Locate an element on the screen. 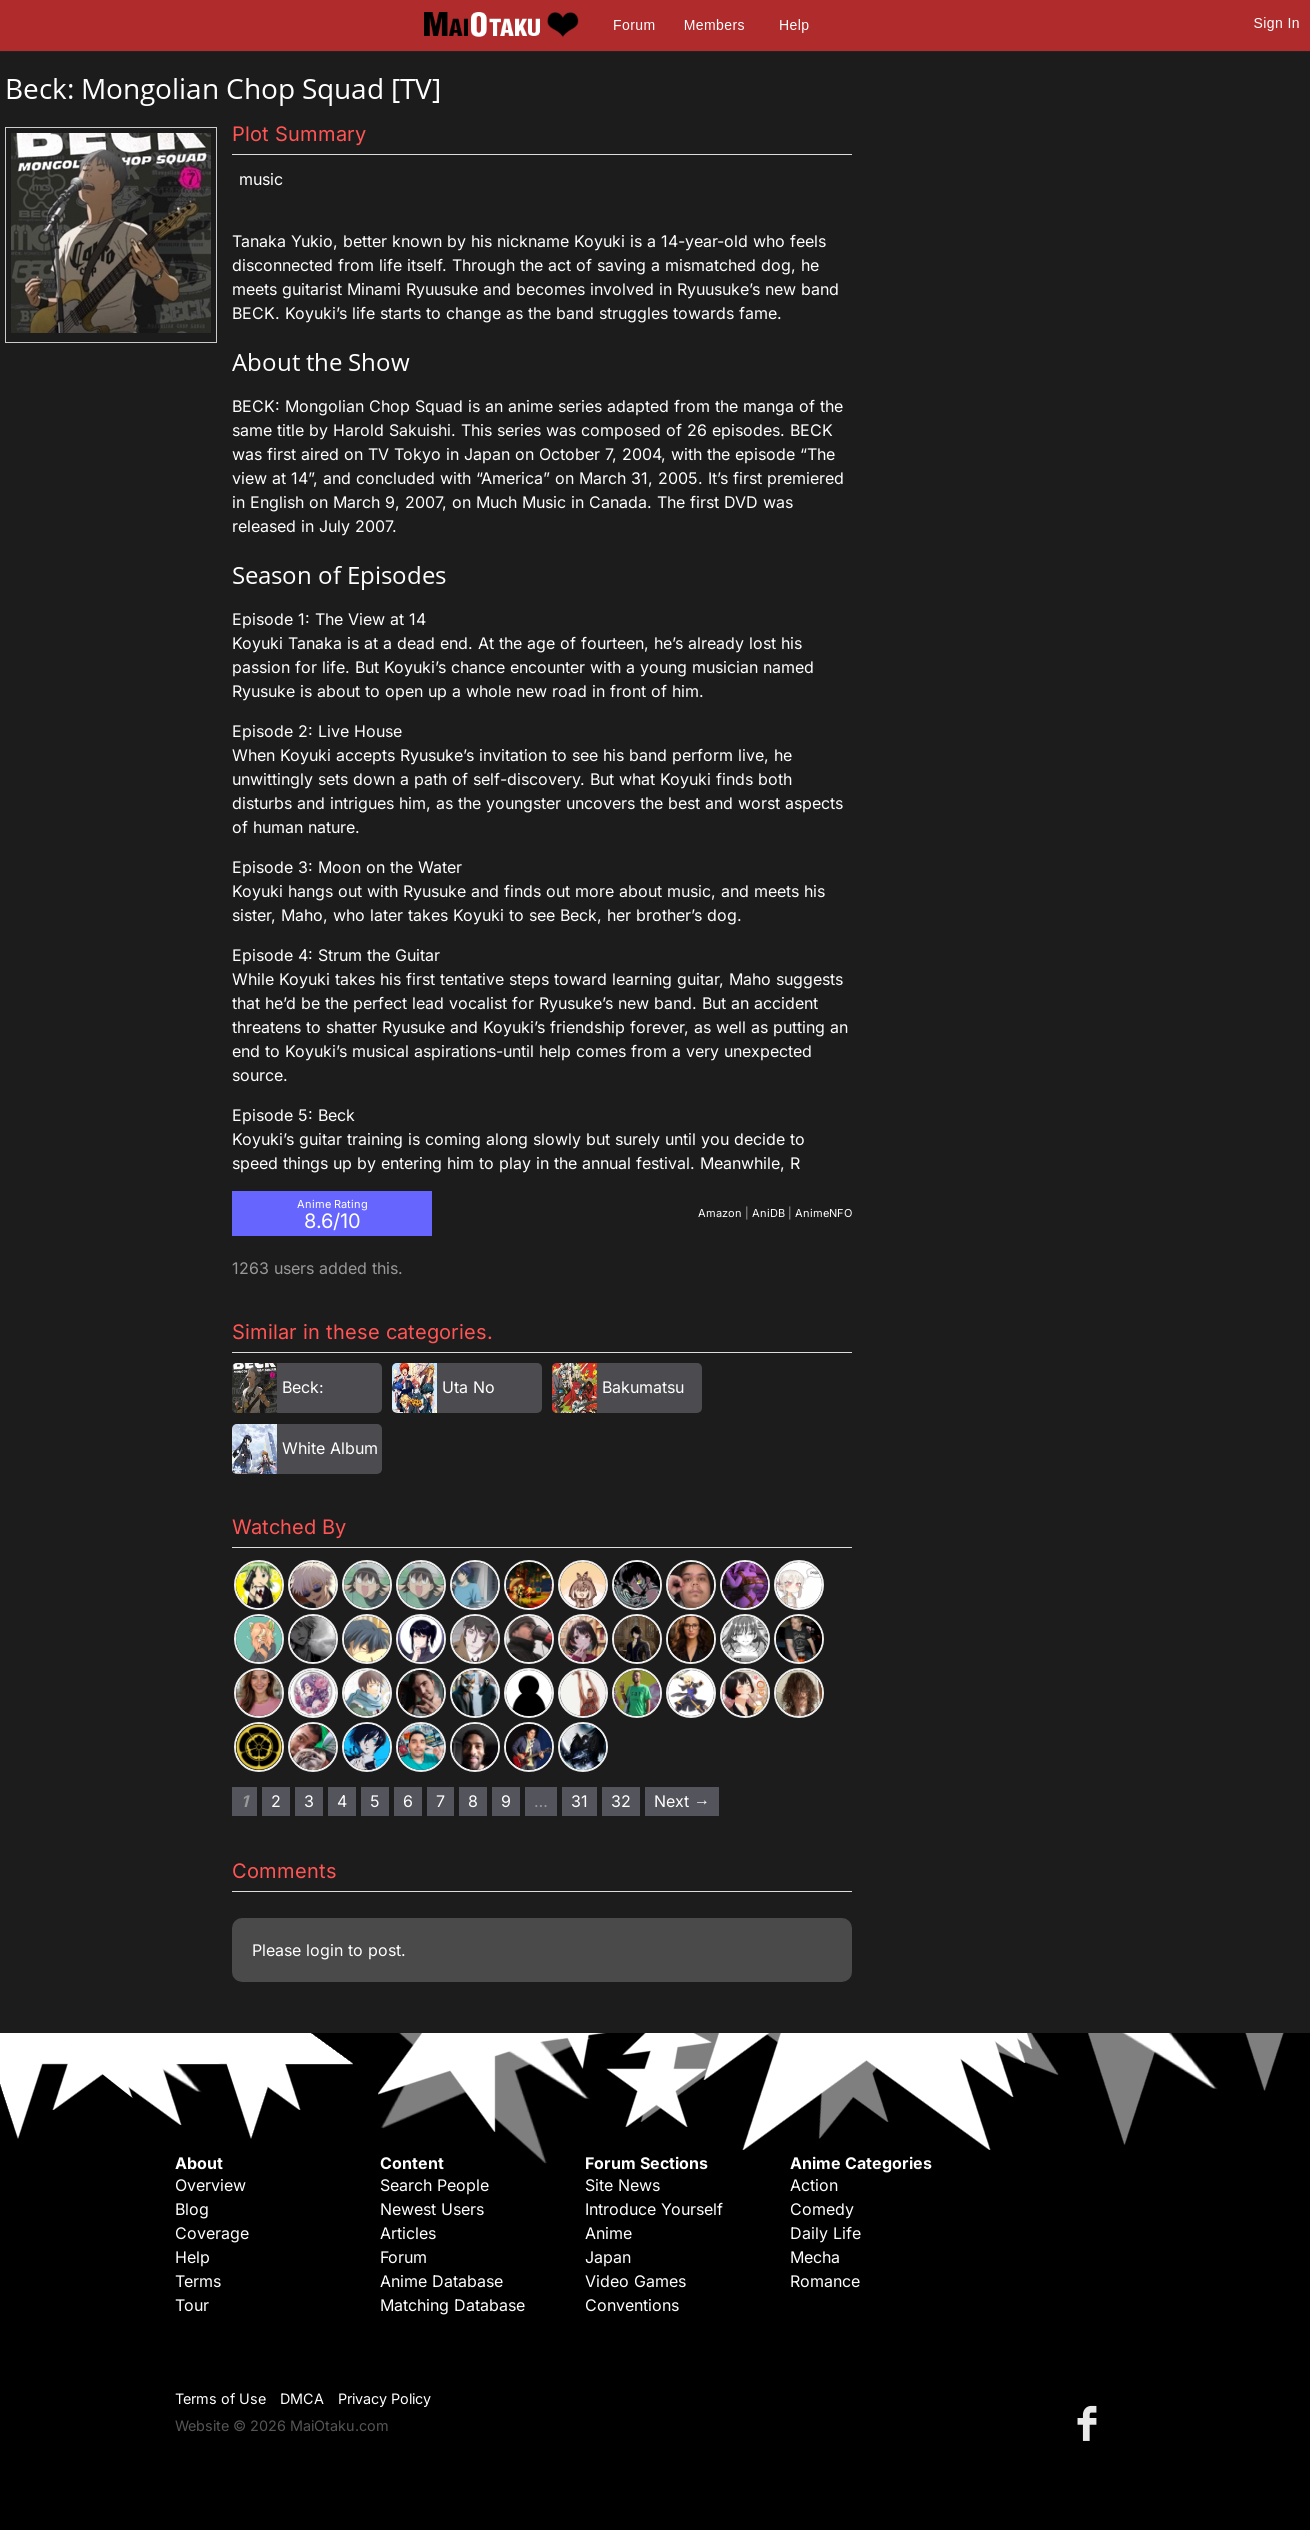  login is located at coordinates (324, 1950).